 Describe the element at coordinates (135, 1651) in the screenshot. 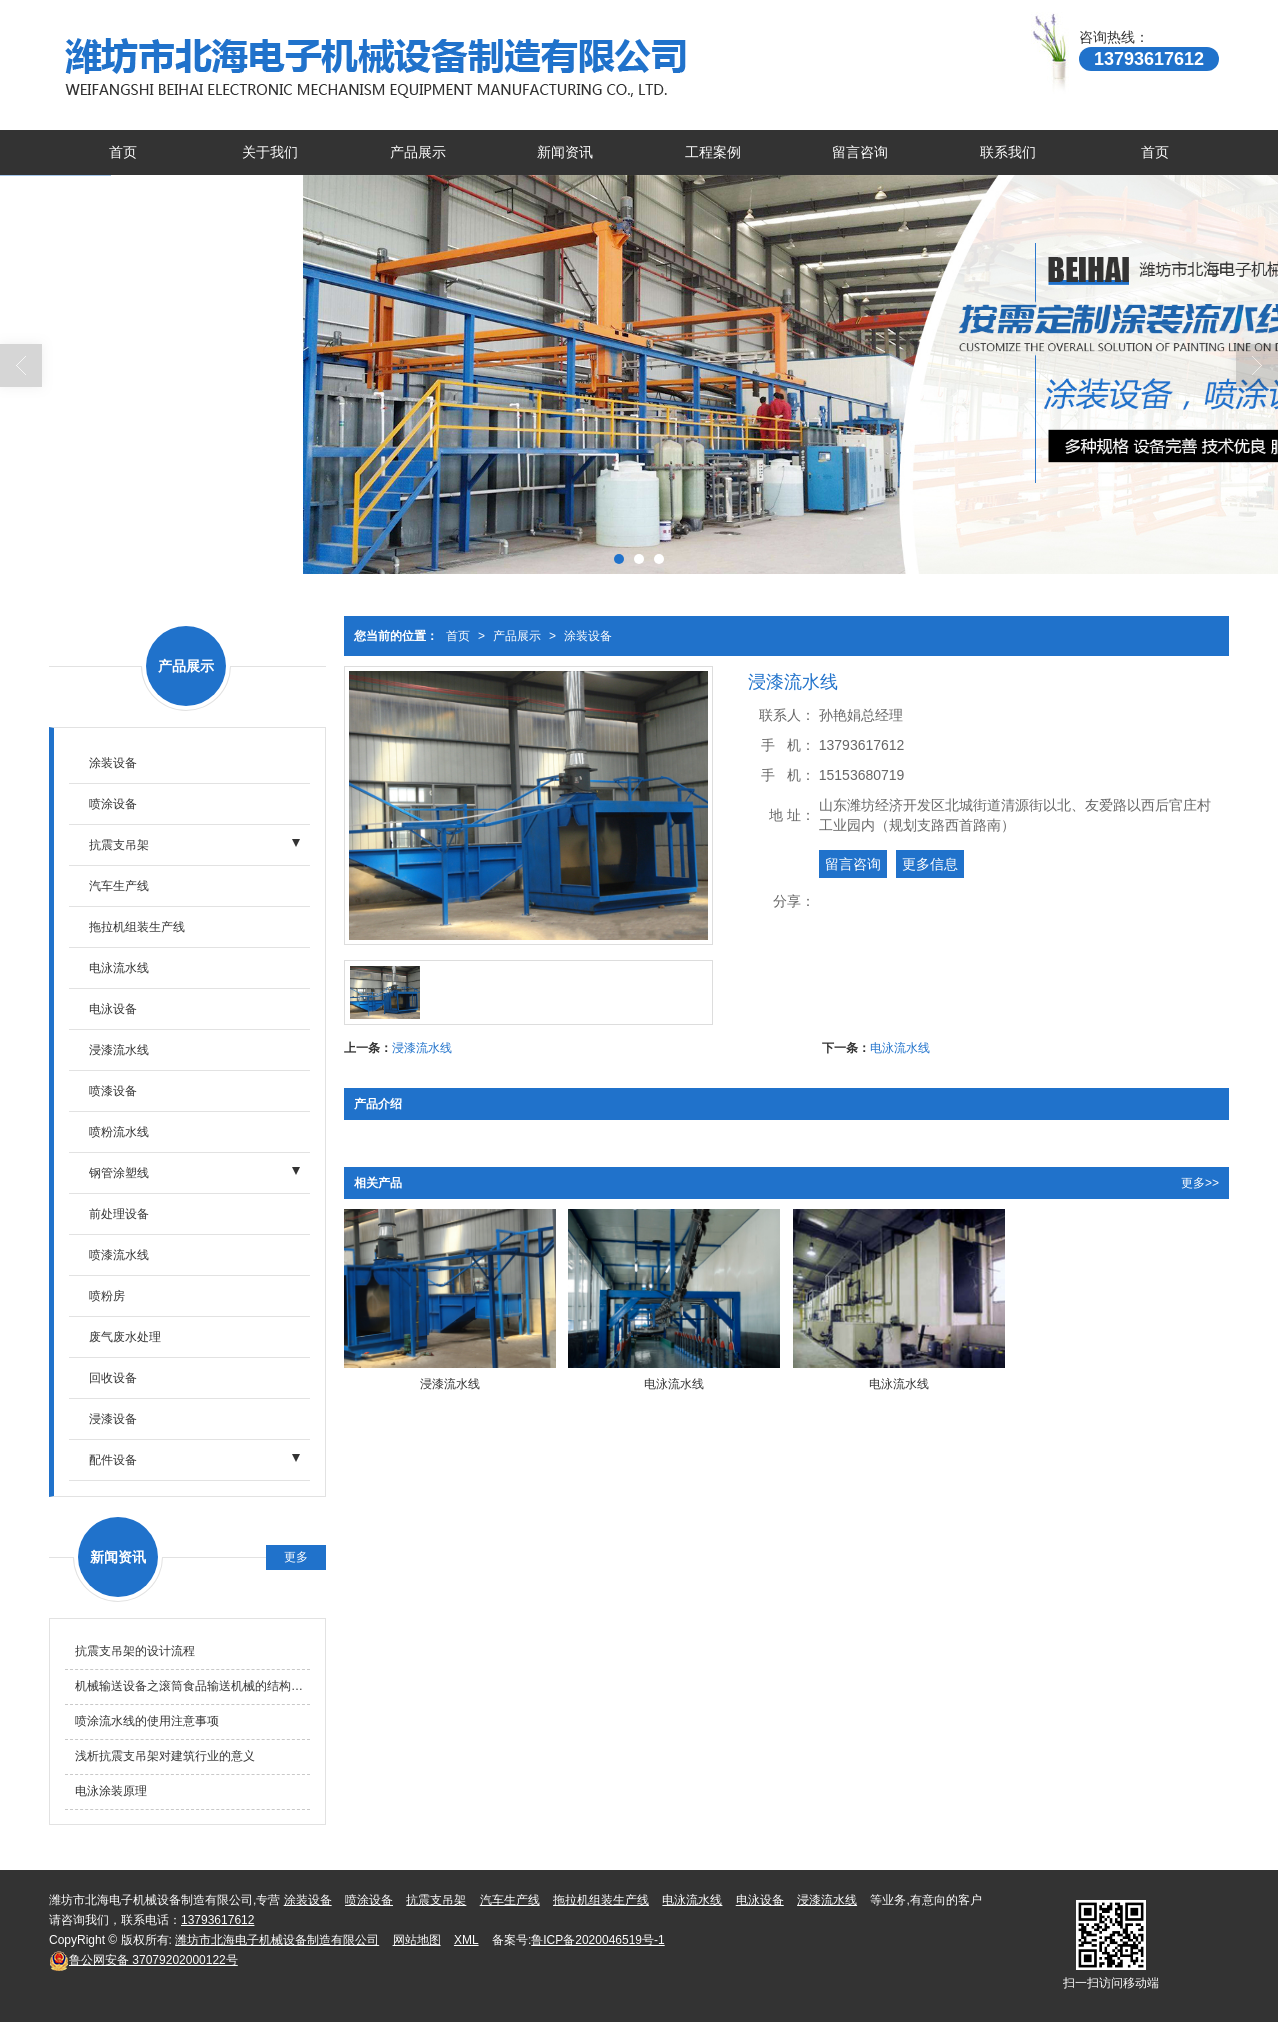

I see `抗震支吊架的设计流程` at that location.